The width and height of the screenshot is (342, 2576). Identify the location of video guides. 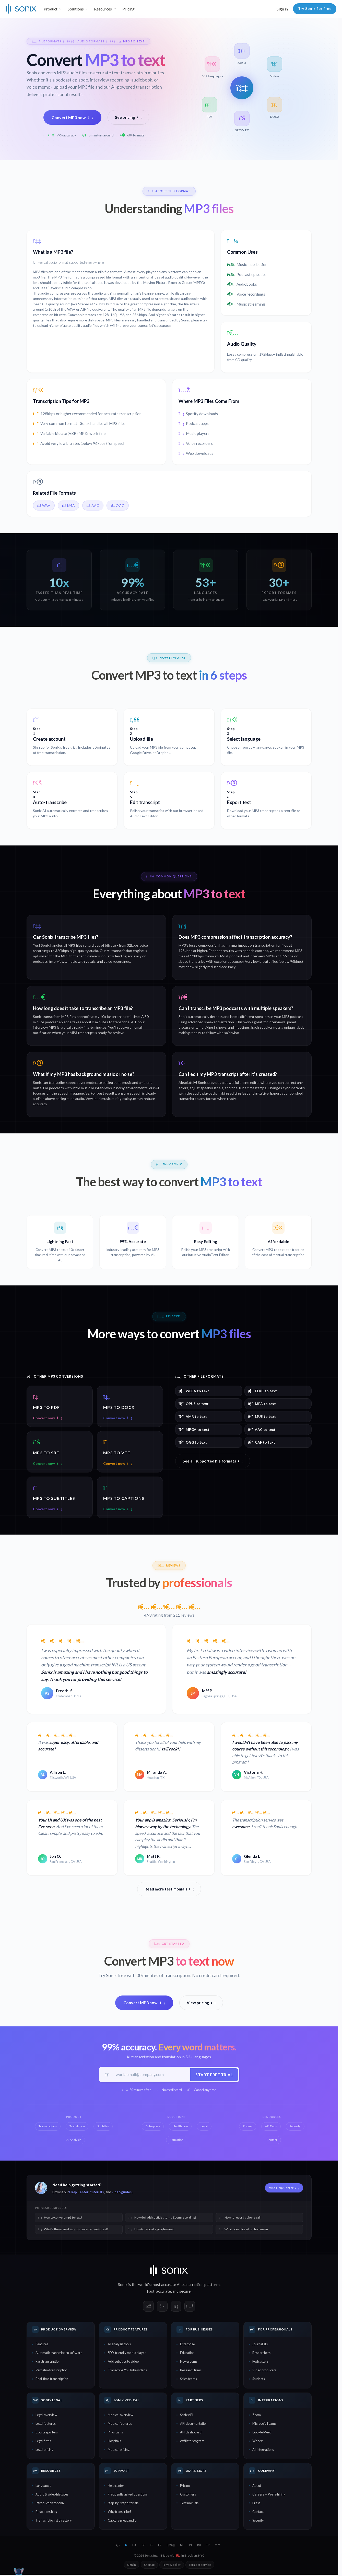
(122, 2193).